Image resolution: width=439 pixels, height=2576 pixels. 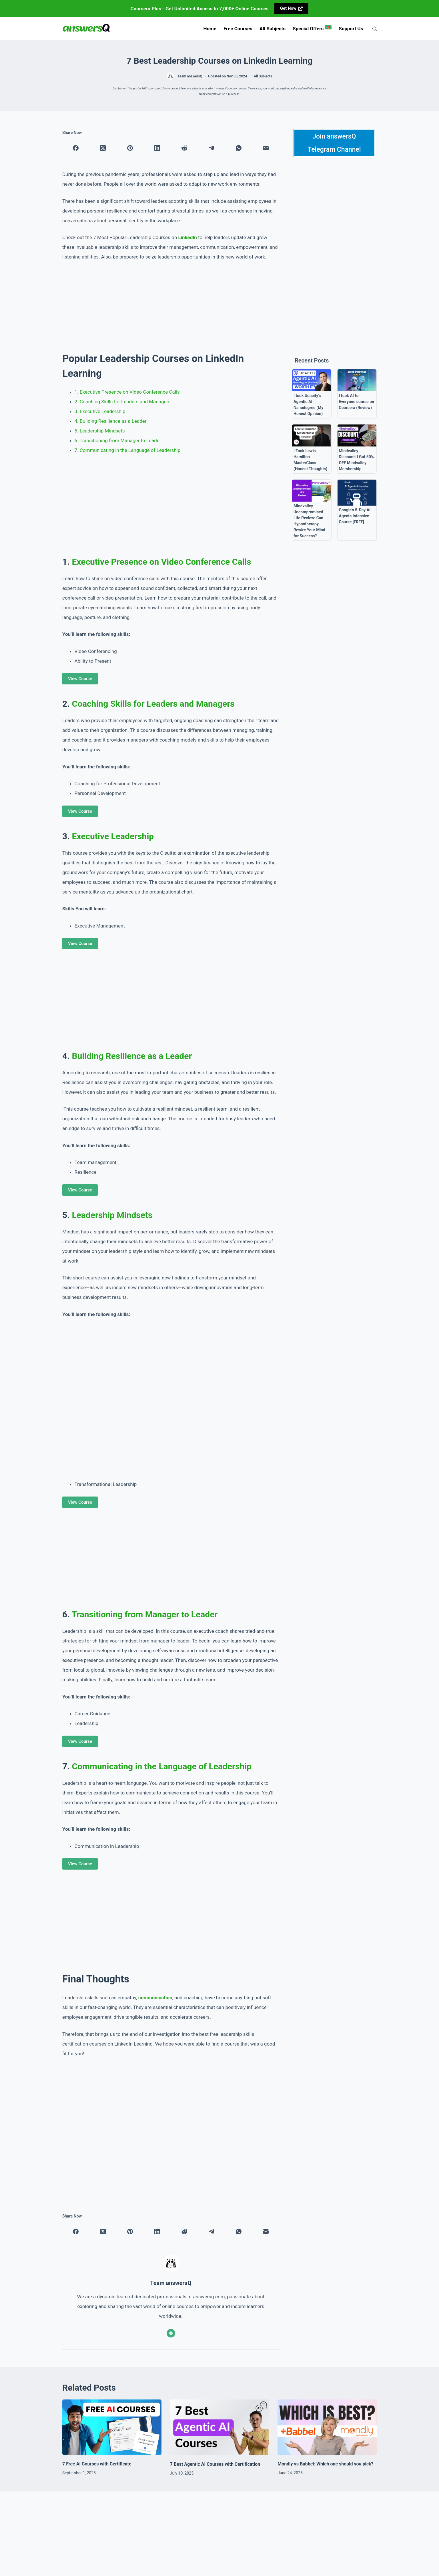 I want to click on [Facebook], so click(x=75, y=148).